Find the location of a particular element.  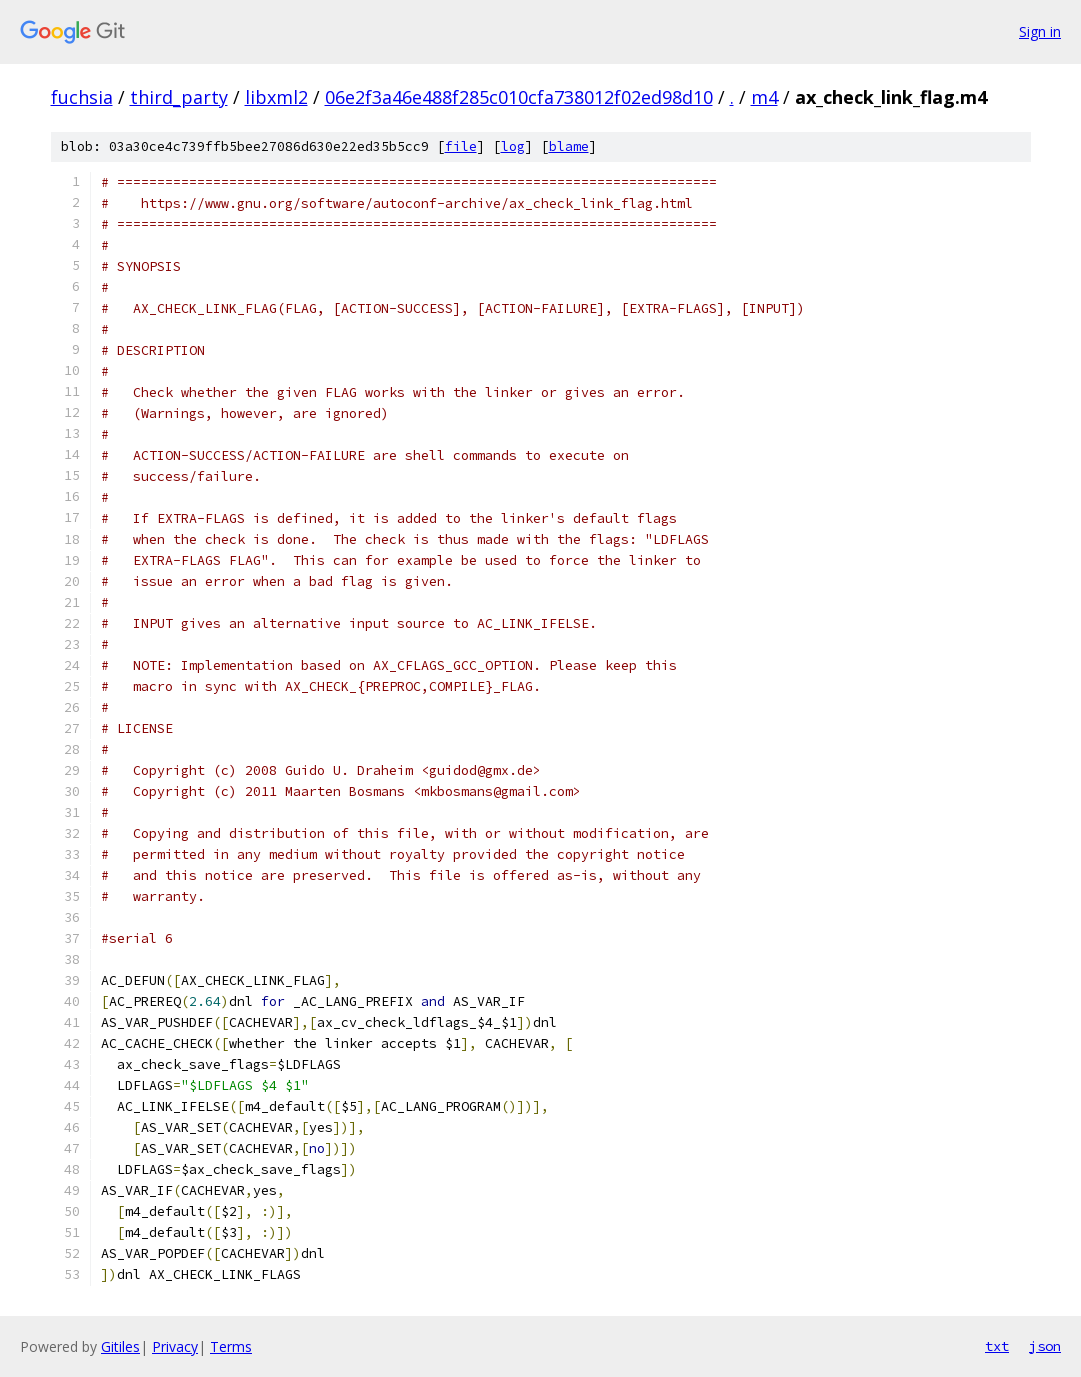

m4 is located at coordinates (764, 97).